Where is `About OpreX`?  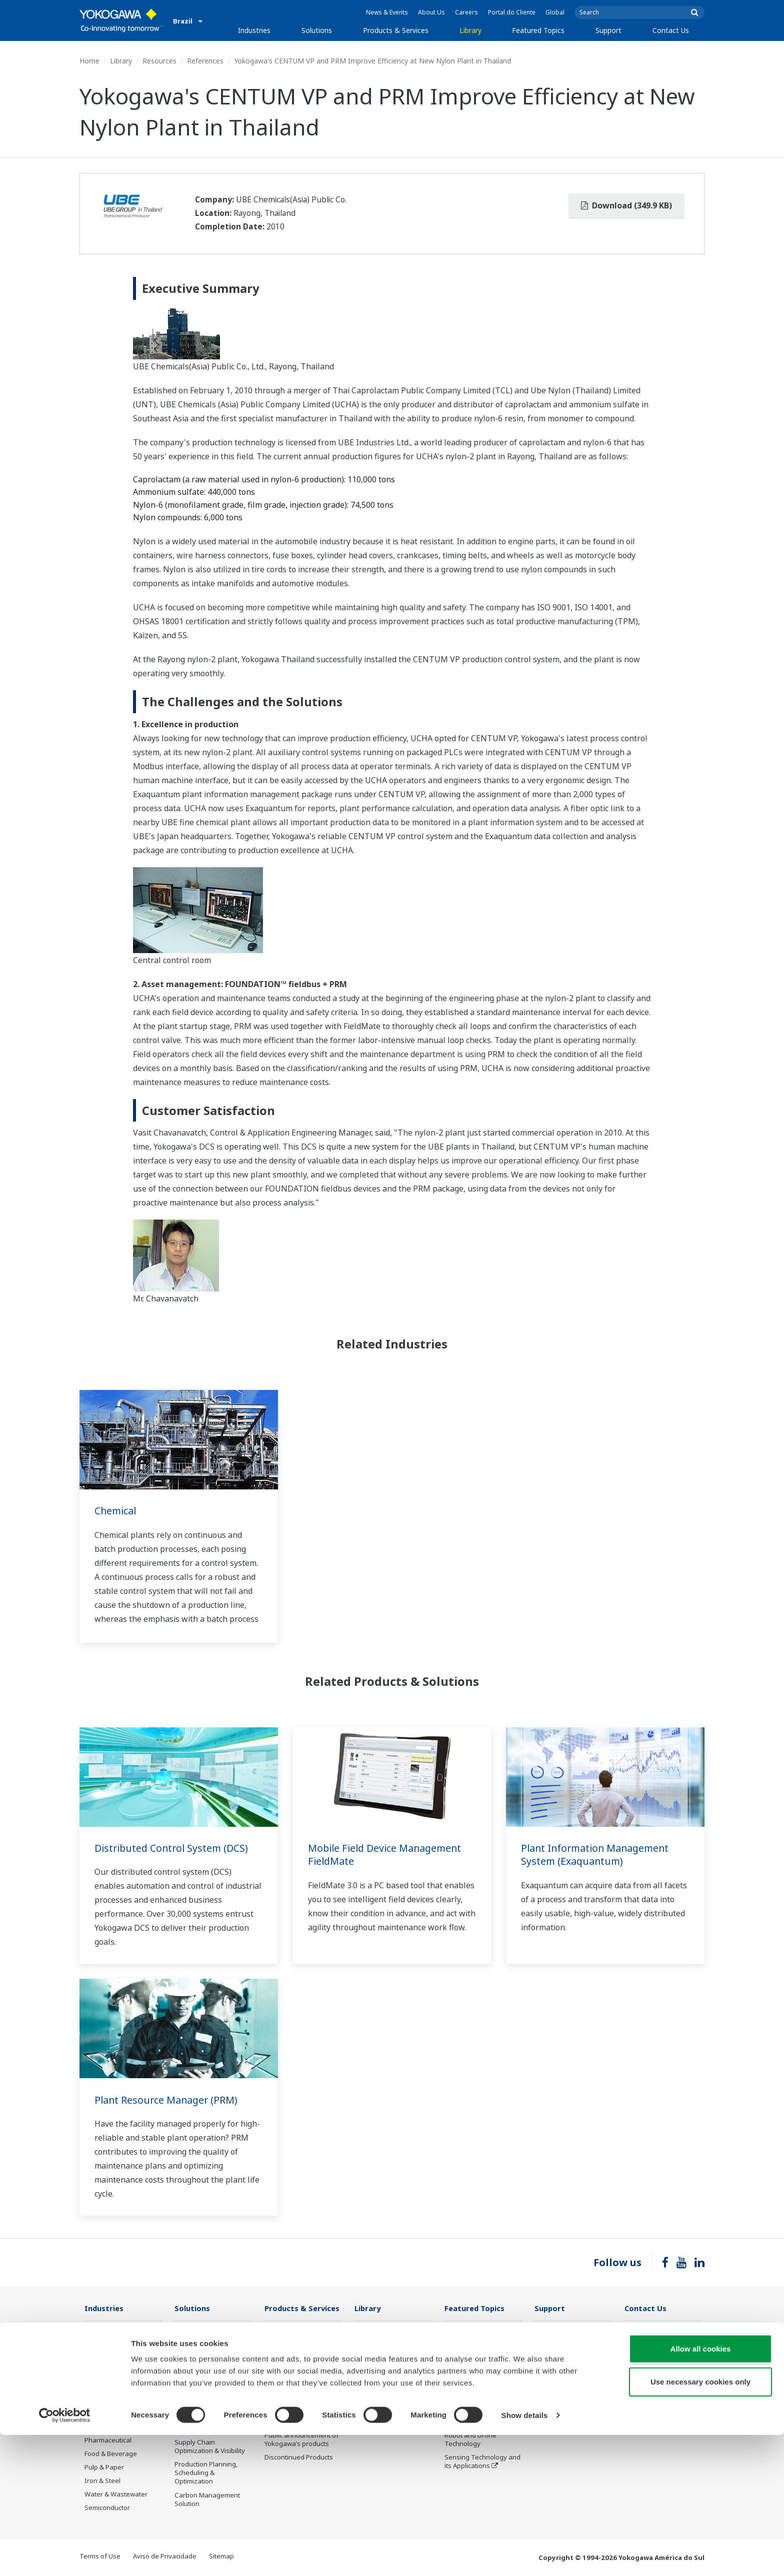 About OpreX is located at coordinates (464, 2367).